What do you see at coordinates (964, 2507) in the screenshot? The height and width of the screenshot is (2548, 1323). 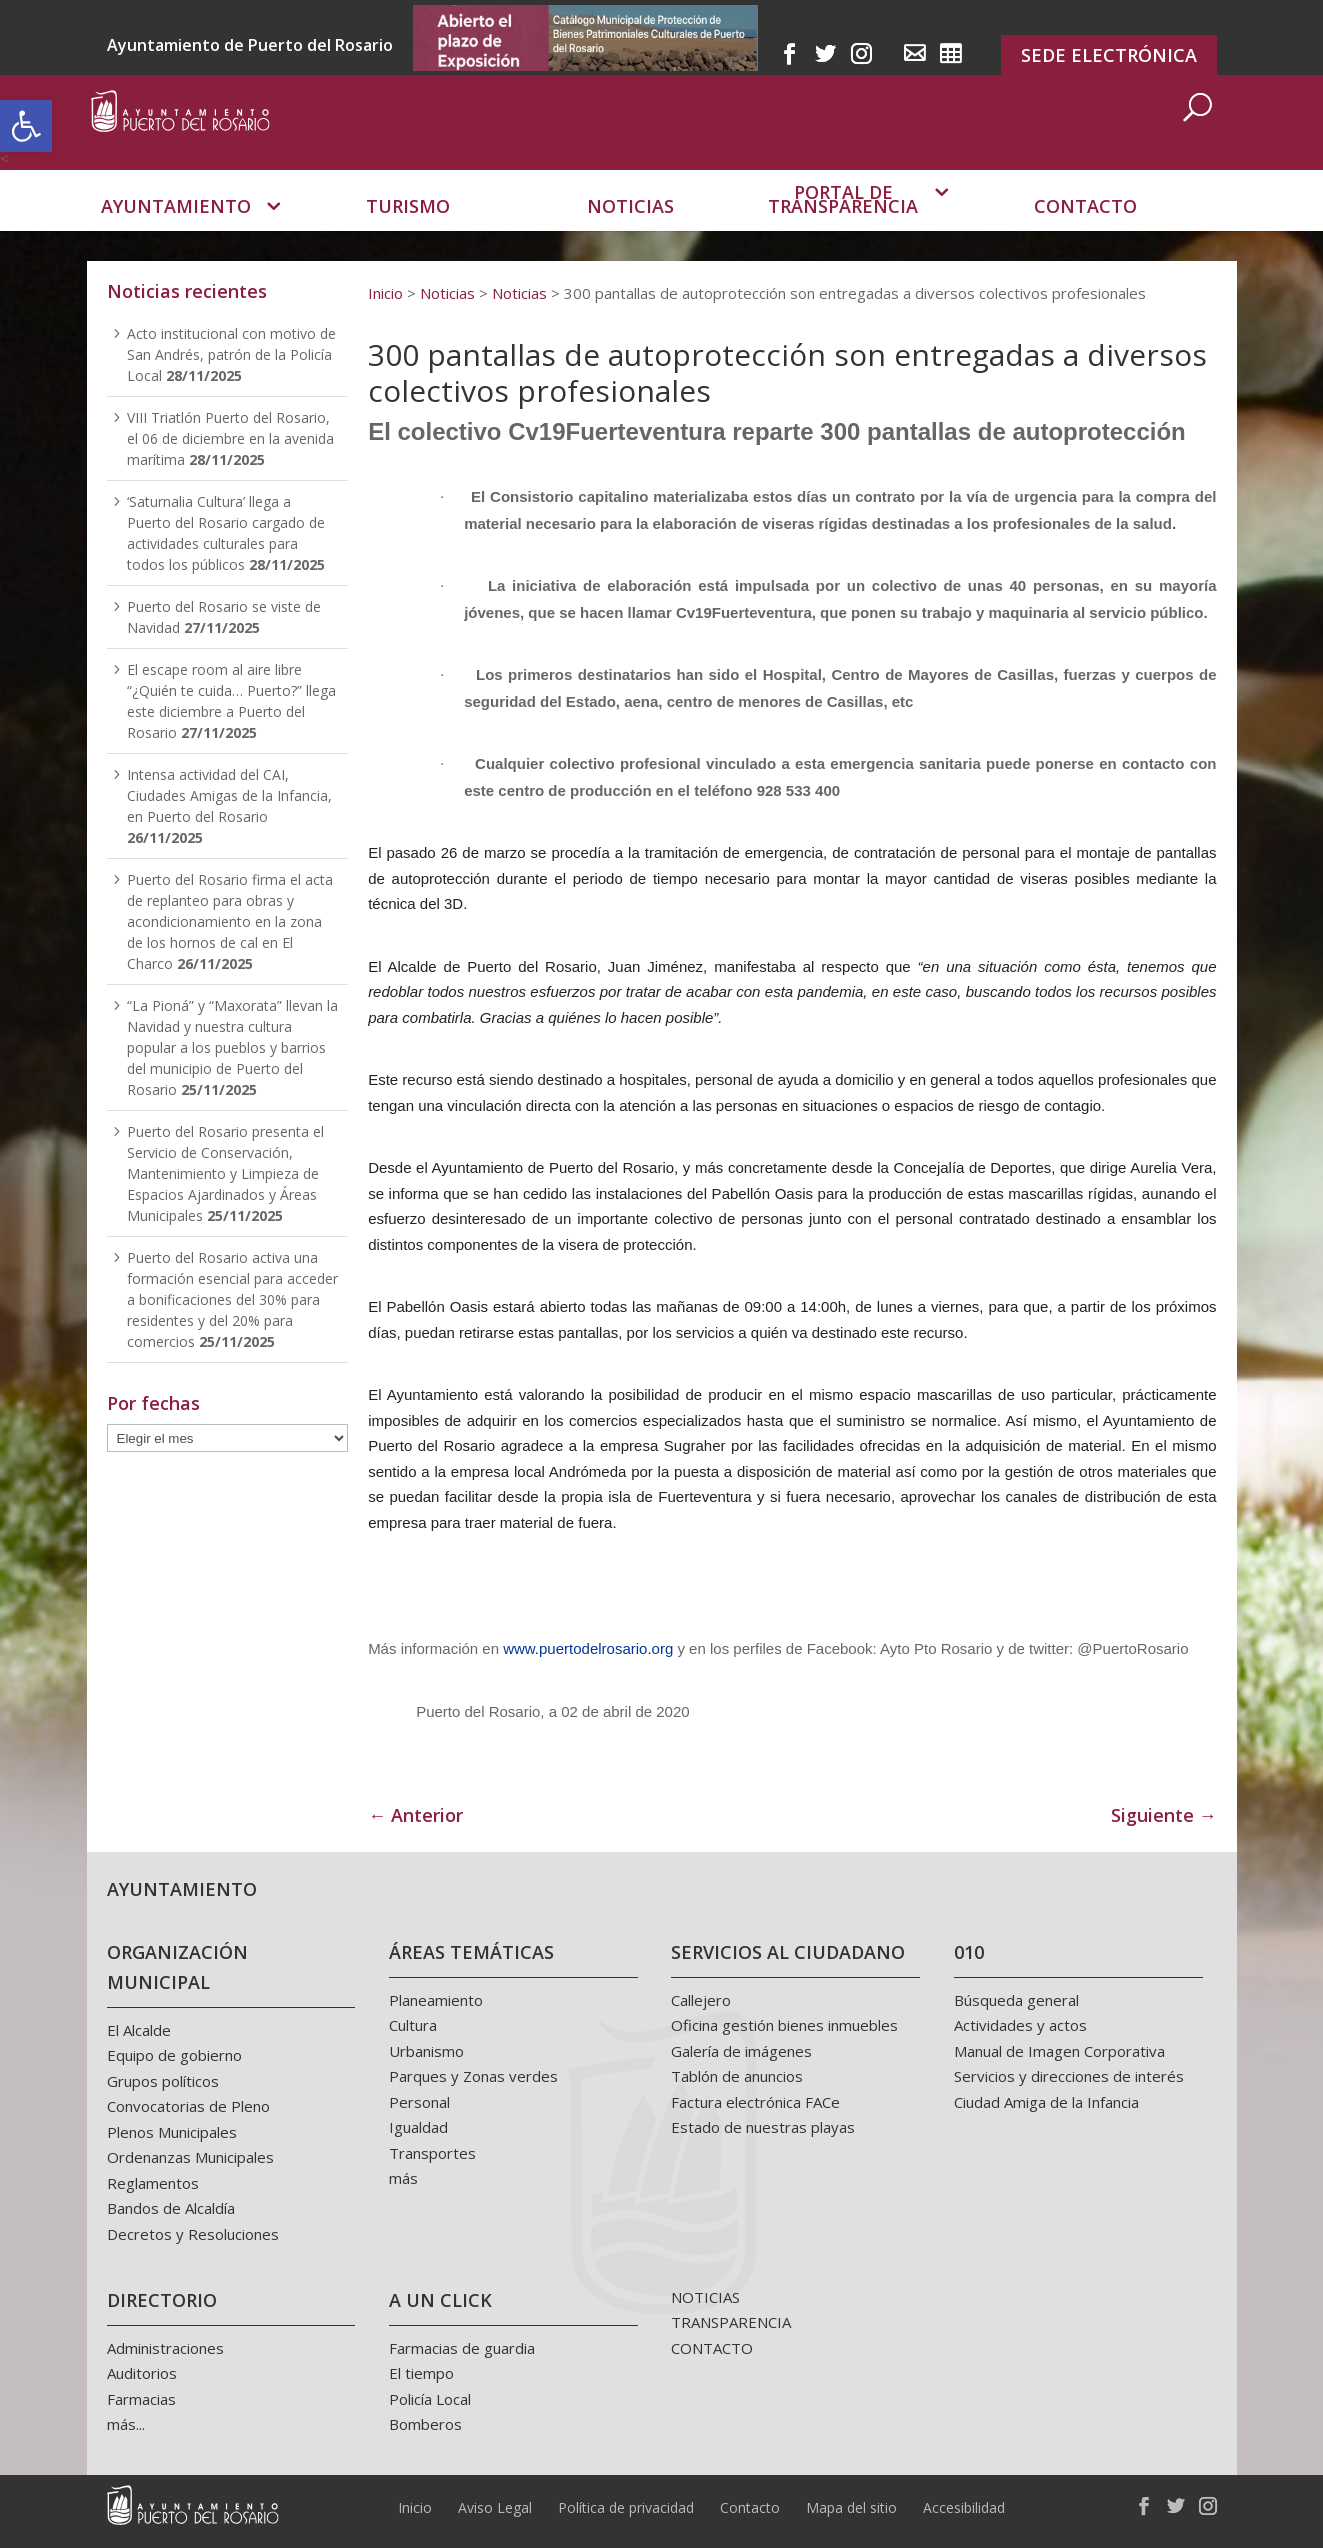 I see `Accesibilidad [link]` at bounding box center [964, 2507].